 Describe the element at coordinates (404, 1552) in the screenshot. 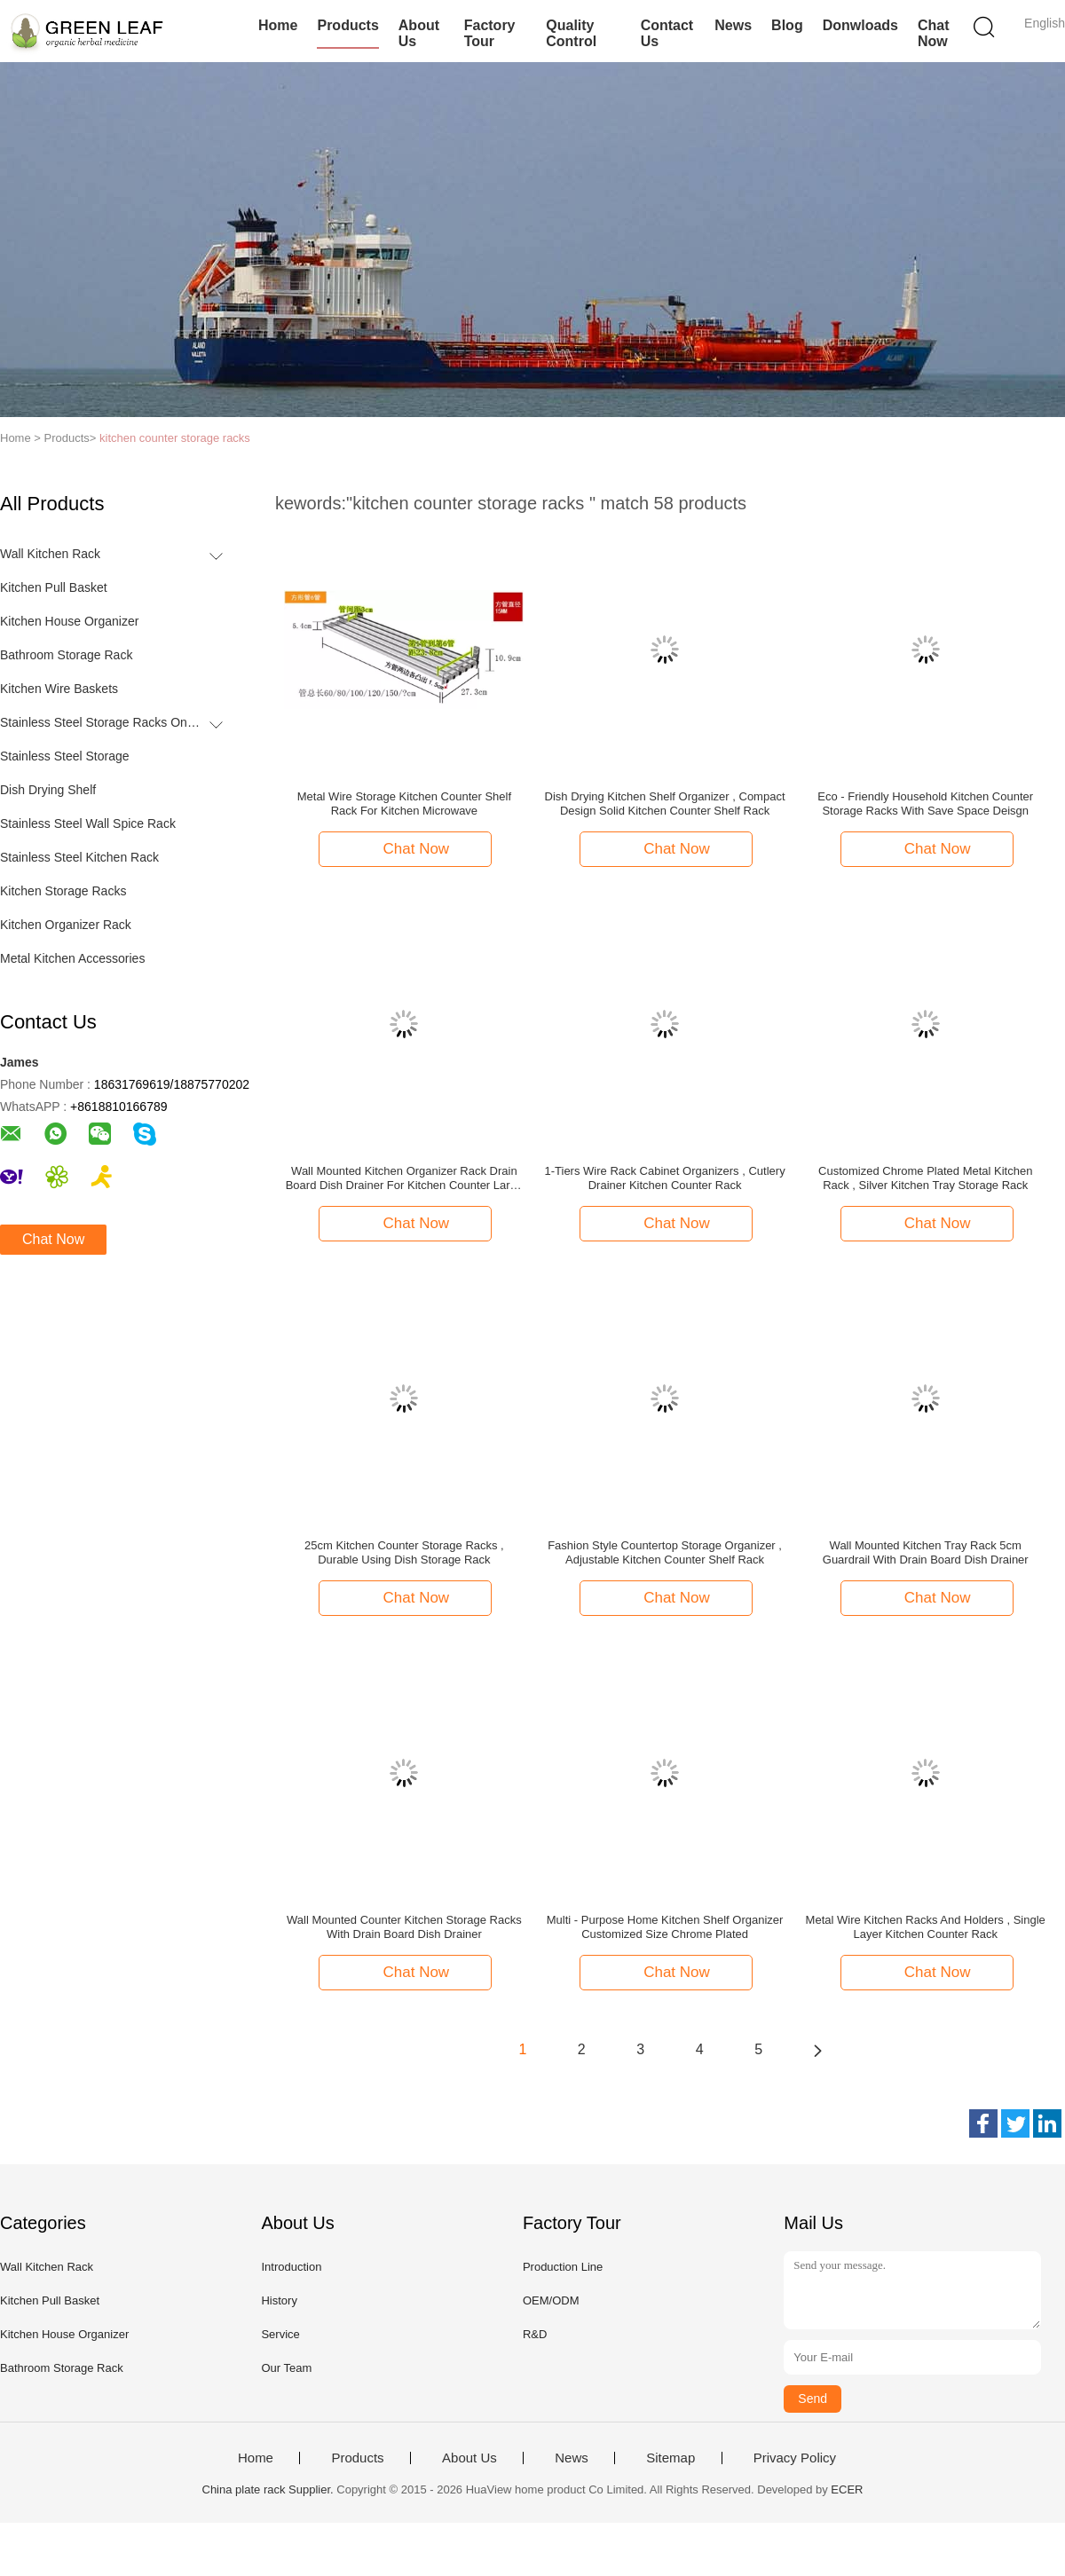

I see `25cm Kitchen Counter Storage Racks , Durable Using Dish Storage Rack` at that location.